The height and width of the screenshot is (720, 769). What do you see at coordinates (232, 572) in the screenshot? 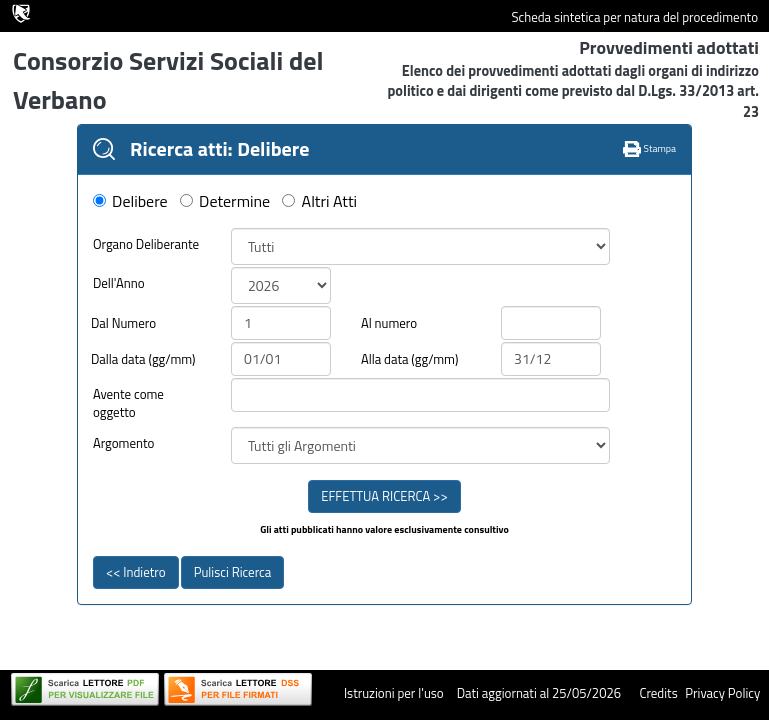
I see `Pulisci Ricerca` at bounding box center [232, 572].